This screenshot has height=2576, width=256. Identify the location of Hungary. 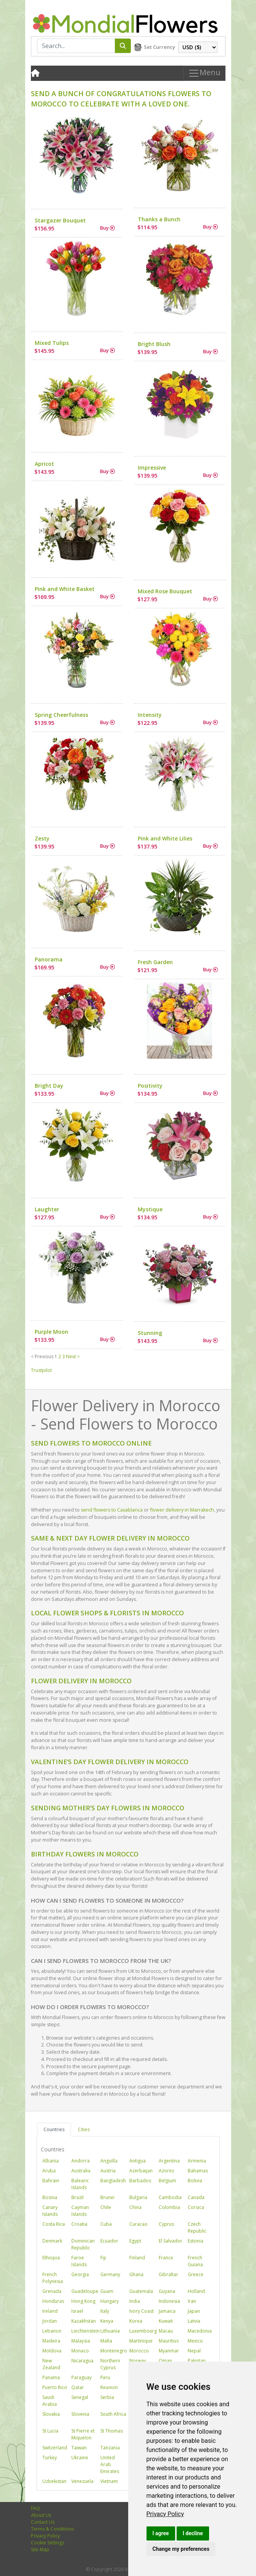
(109, 2301).